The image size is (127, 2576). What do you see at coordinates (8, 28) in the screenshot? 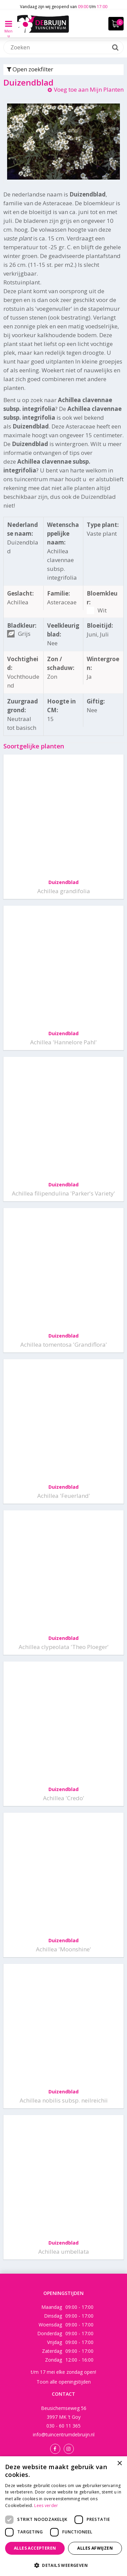
I see `Menu` at bounding box center [8, 28].